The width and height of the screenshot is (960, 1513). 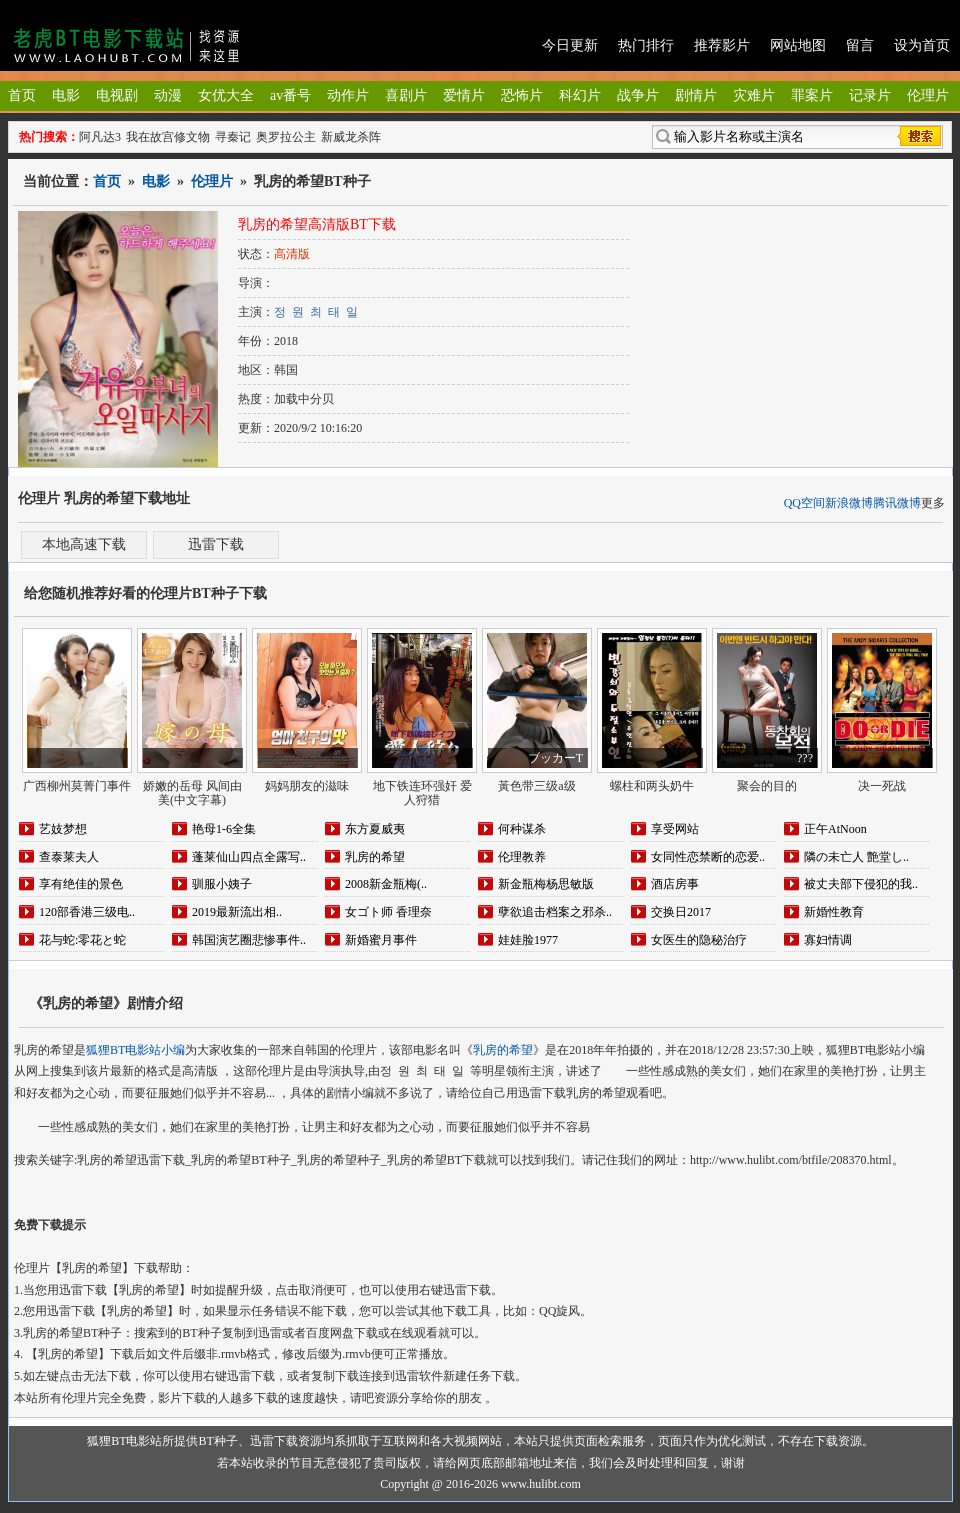 I want to click on 东方夏威夷, so click(x=375, y=829).